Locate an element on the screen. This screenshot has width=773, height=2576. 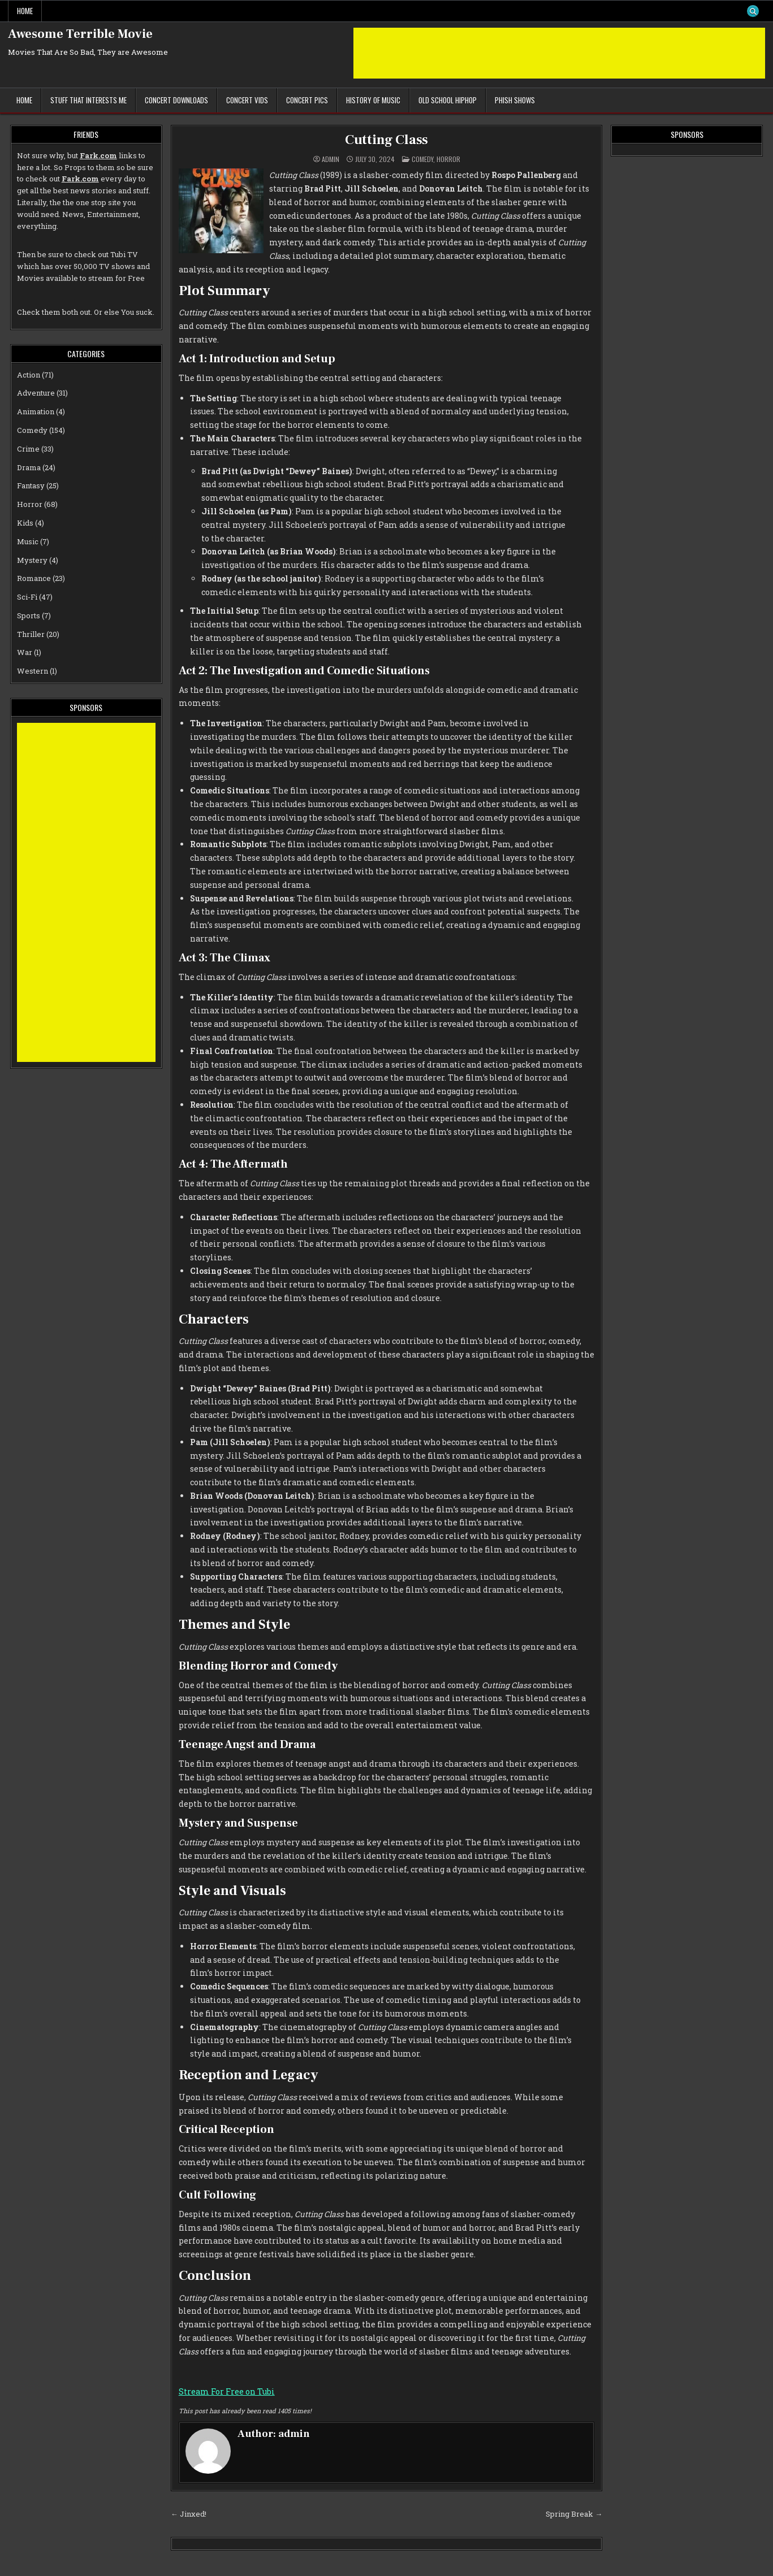
Old School Hiphop is located at coordinates (447, 100).